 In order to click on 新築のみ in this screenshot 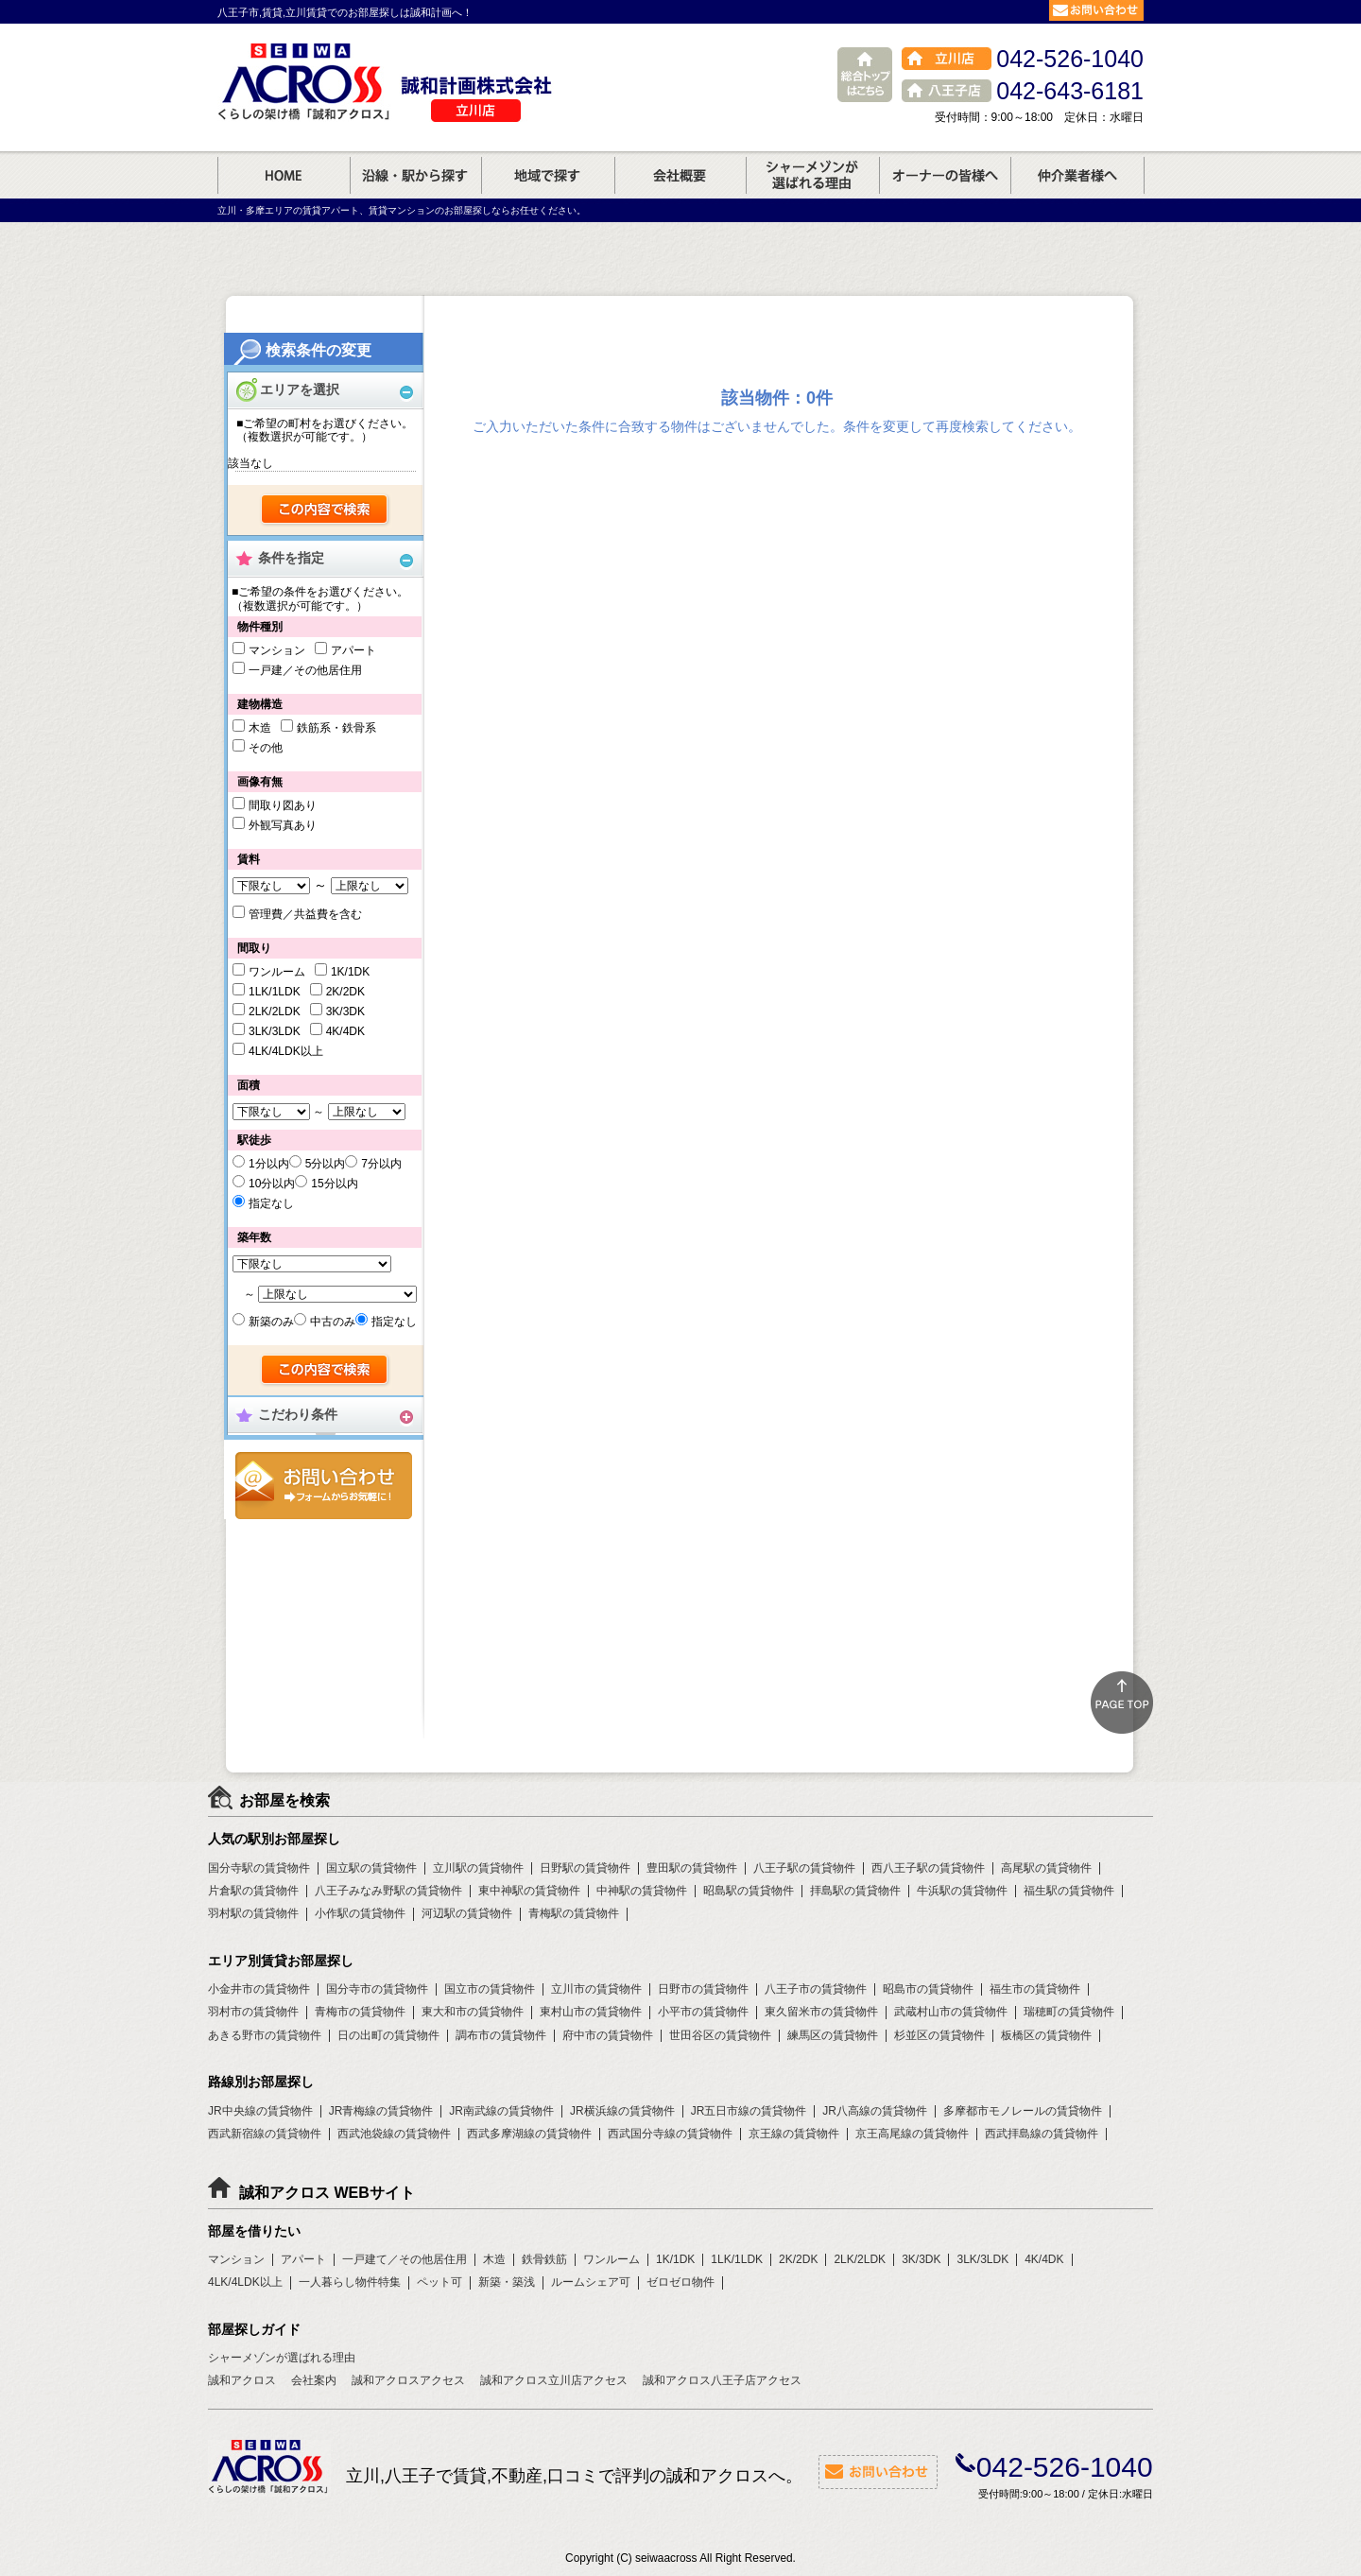, I will do `click(271, 1321)`.